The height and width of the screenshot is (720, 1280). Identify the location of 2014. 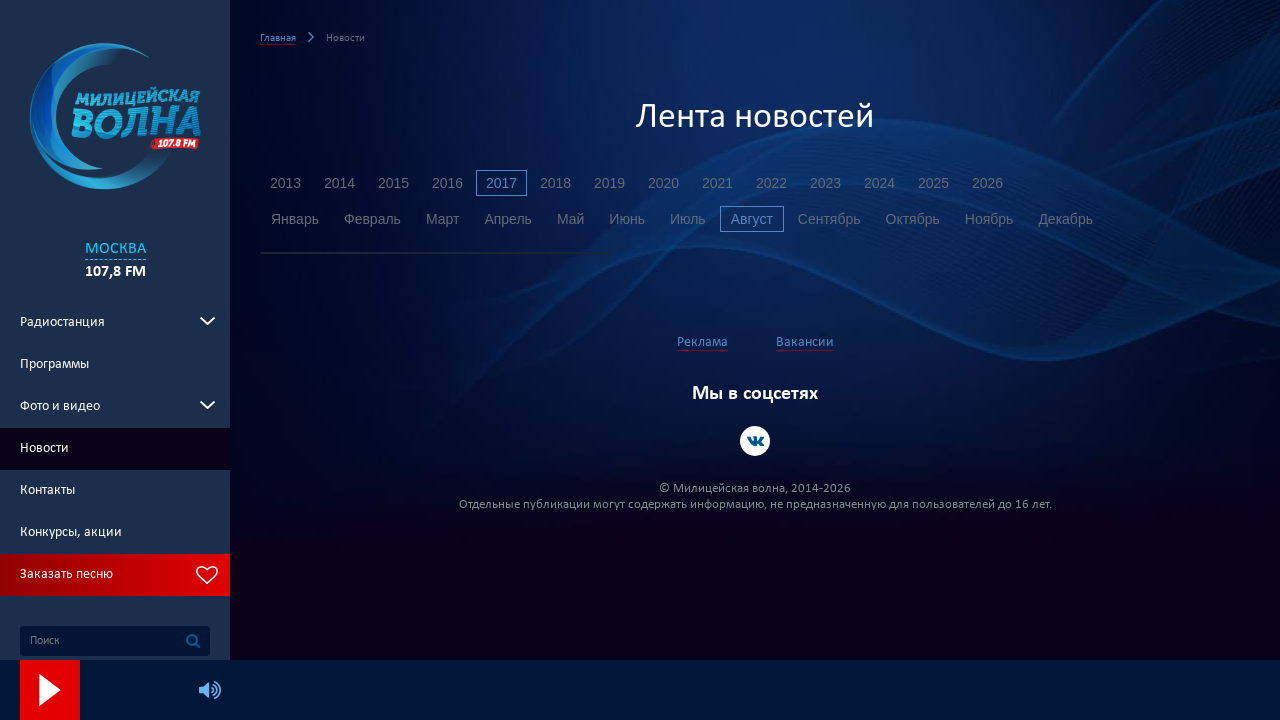
(339, 183).